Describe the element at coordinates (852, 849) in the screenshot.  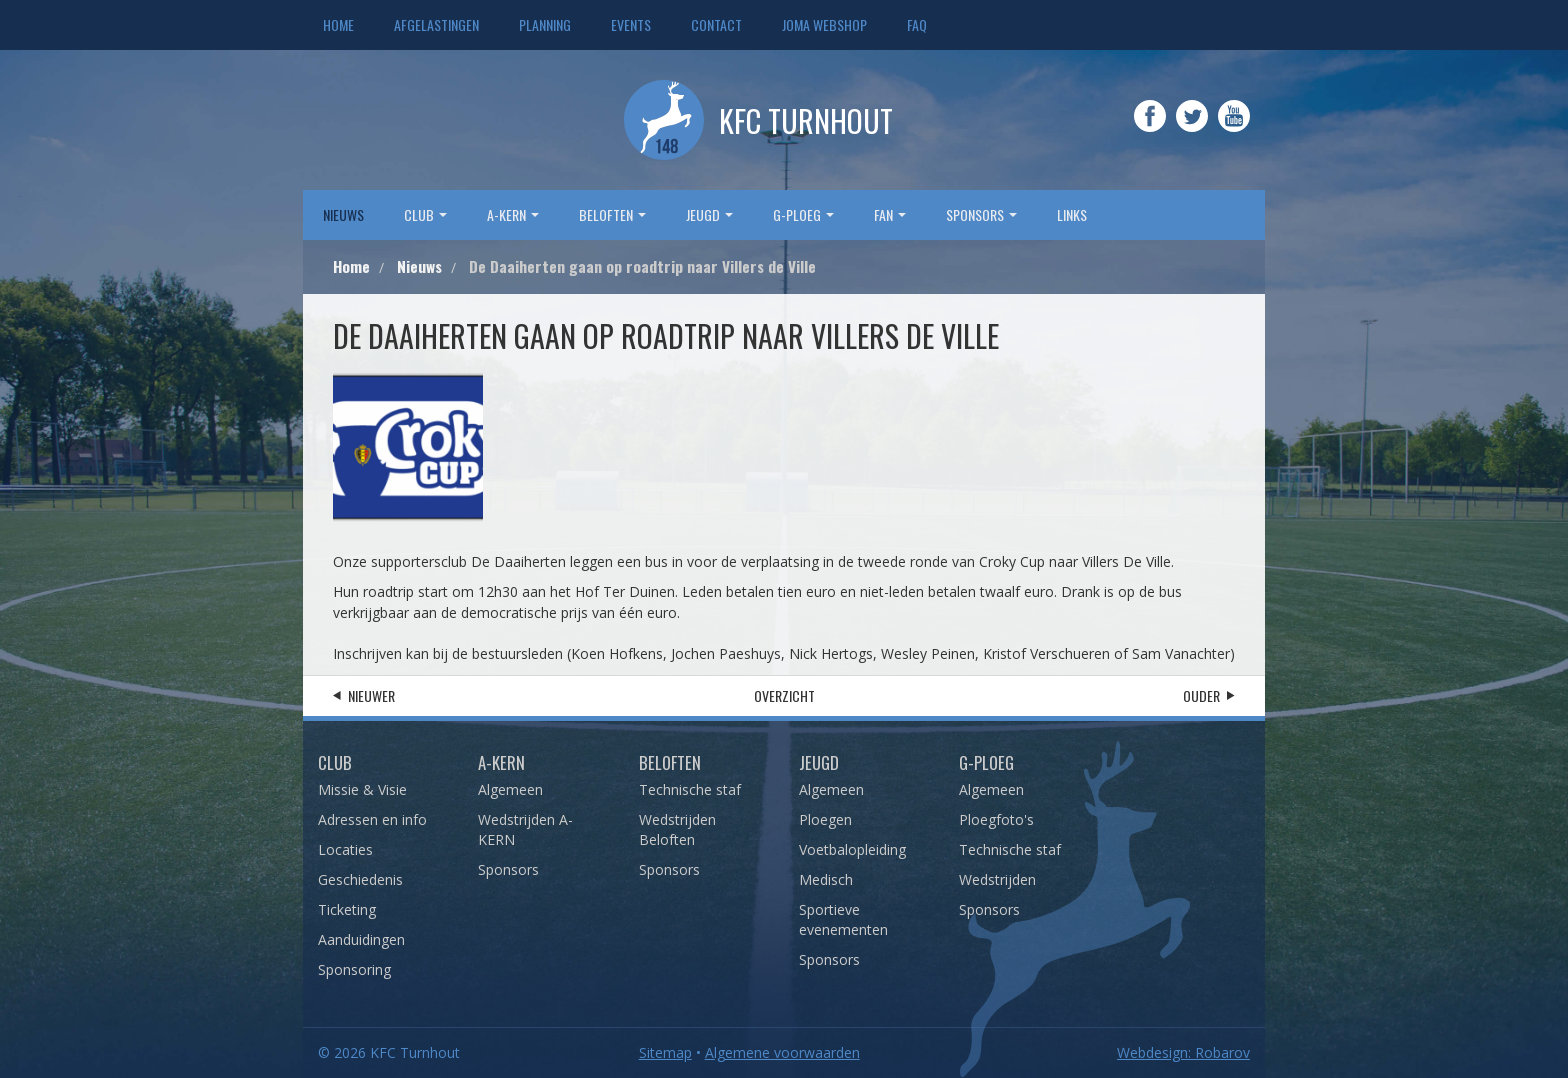
I see `Voetbalopleiding` at that location.